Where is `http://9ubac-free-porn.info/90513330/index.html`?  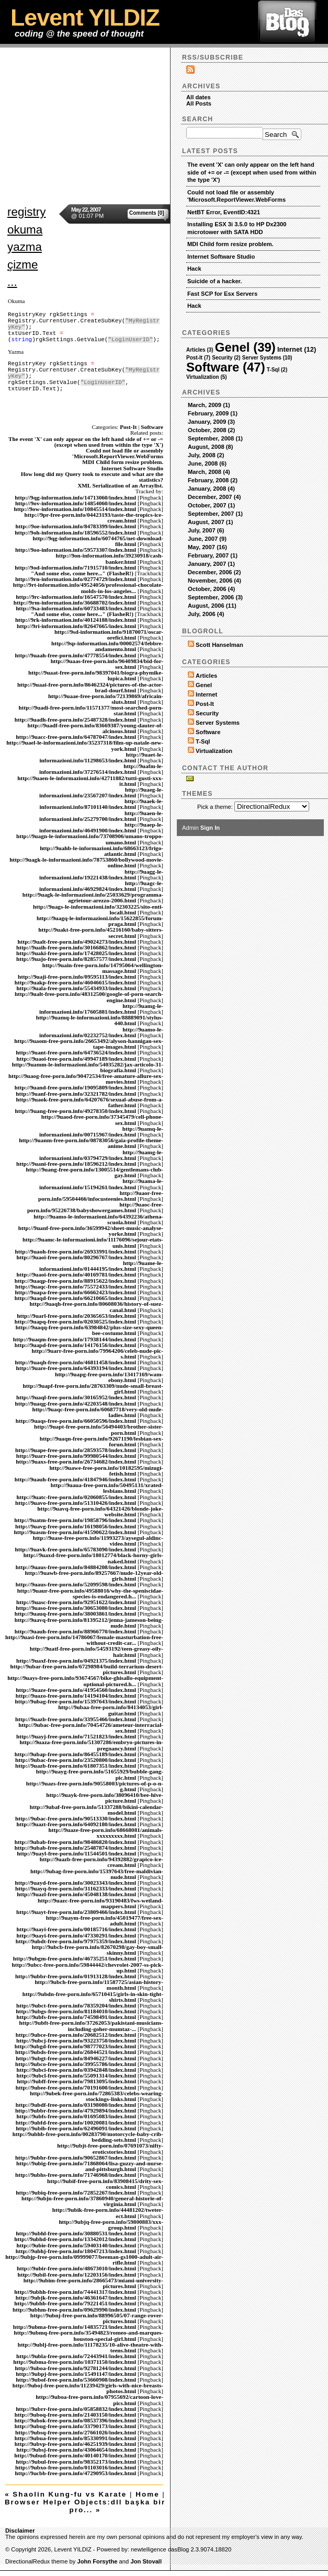
http://9ubac-free-porn.info/90513330/index.html is located at coordinates (75, 1818).